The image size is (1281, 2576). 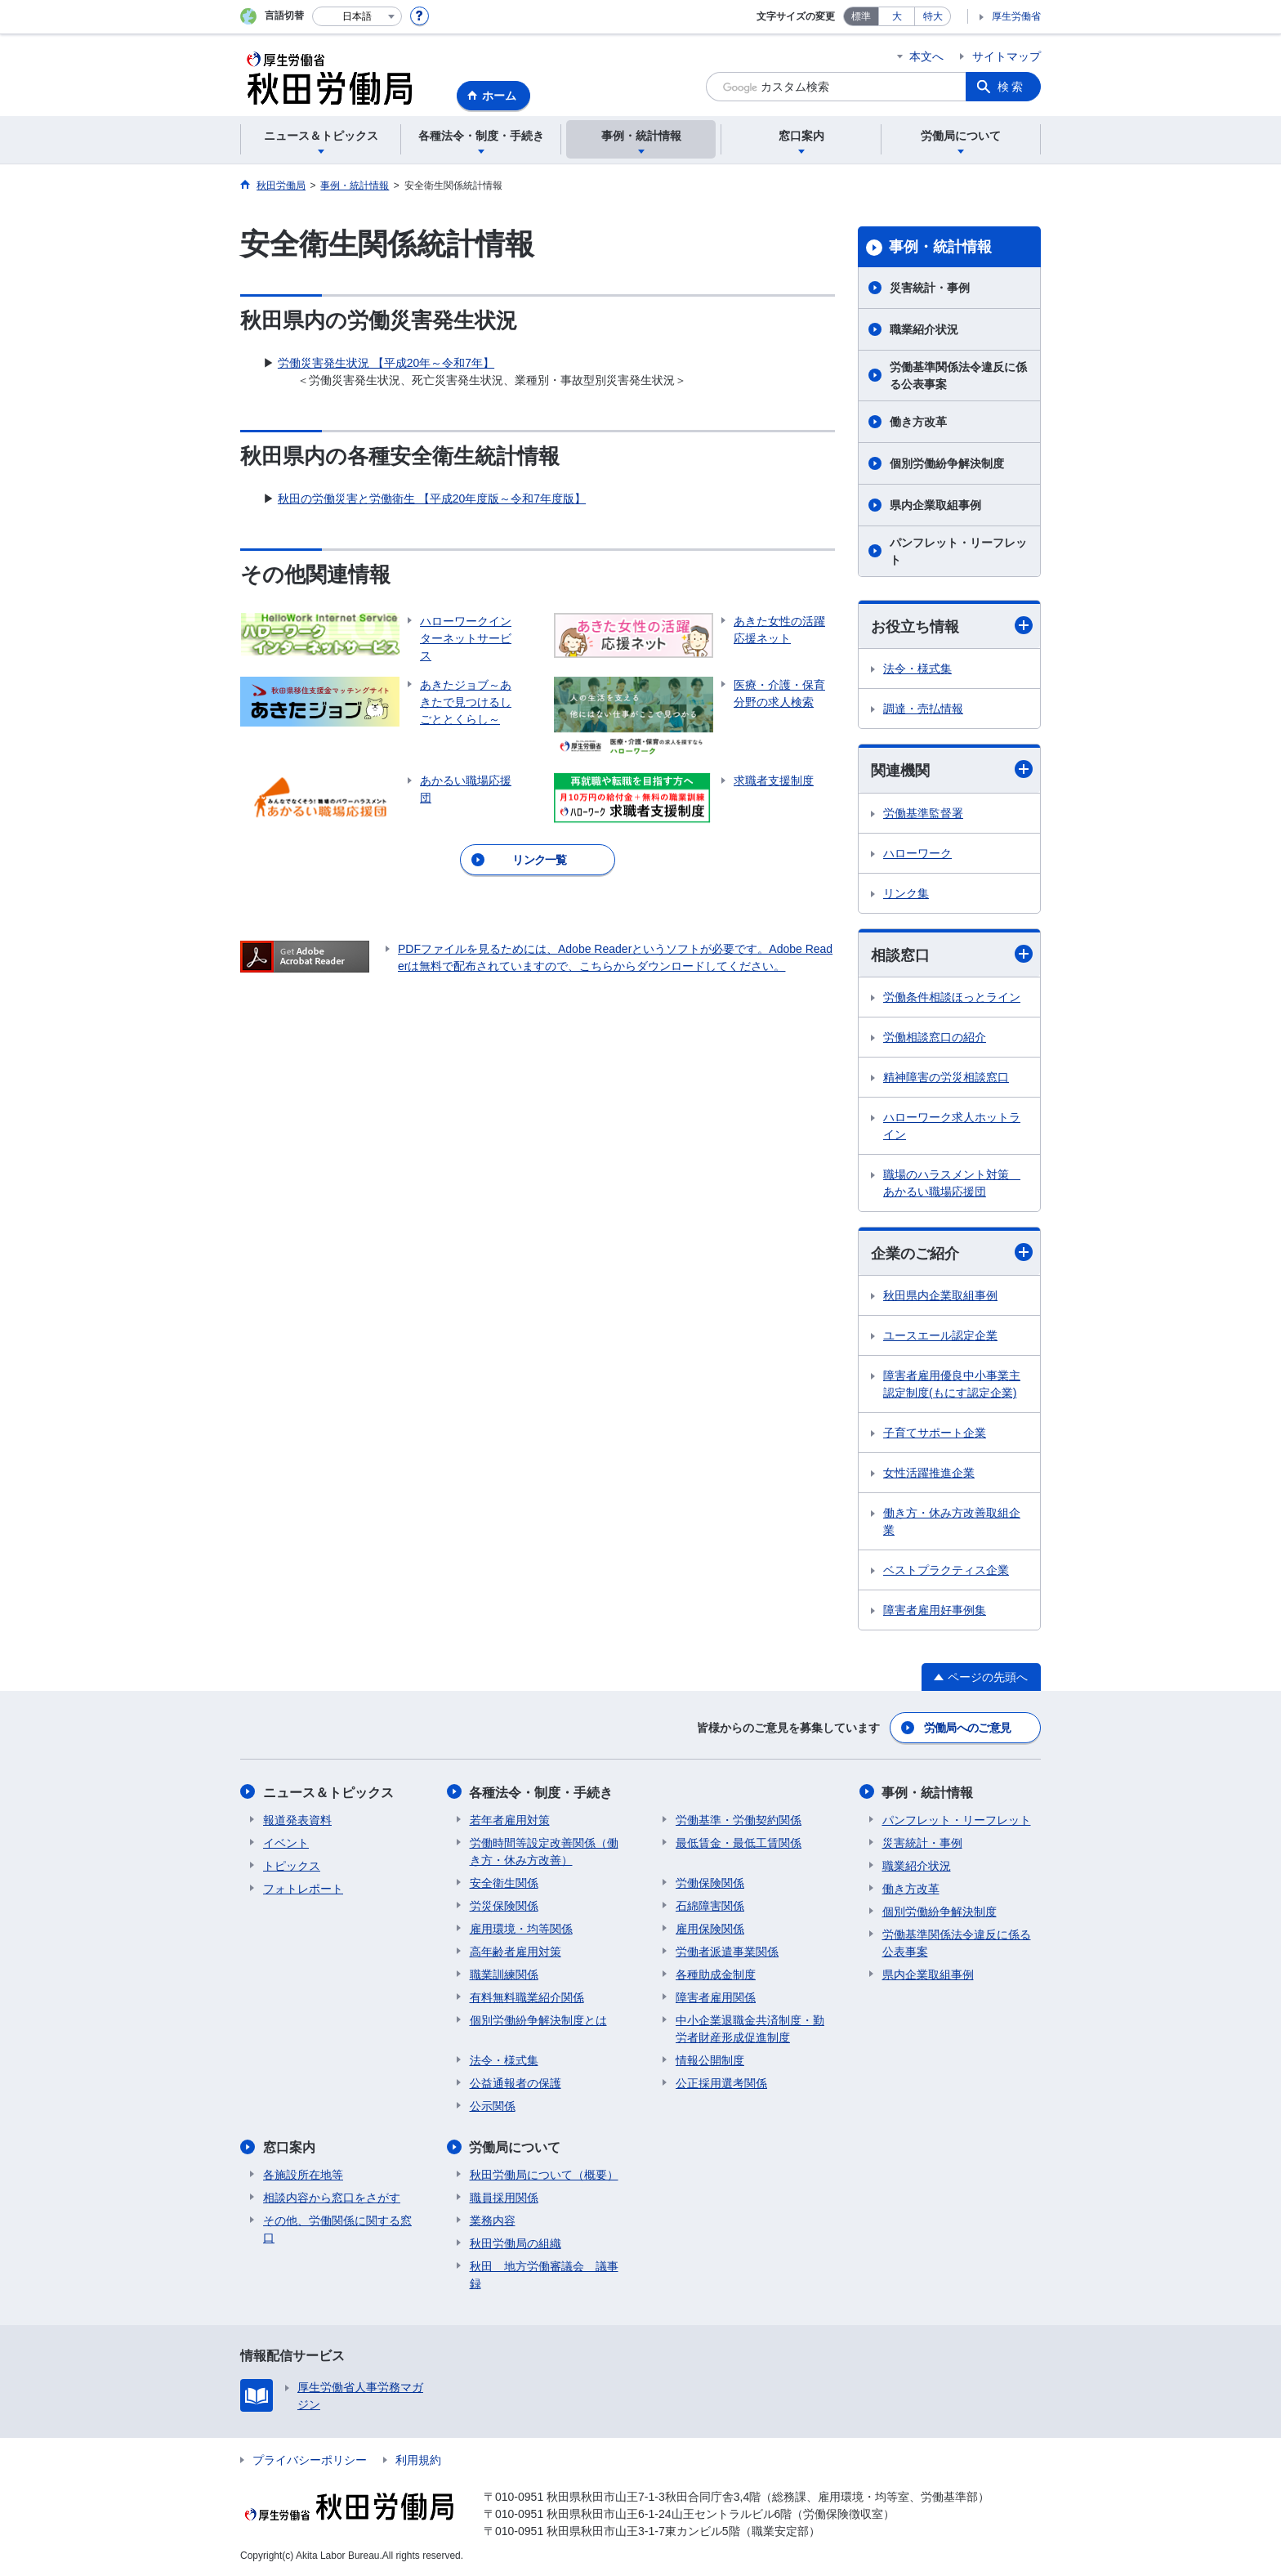 I want to click on 各施設所在地等, so click(x=303, y=2173).